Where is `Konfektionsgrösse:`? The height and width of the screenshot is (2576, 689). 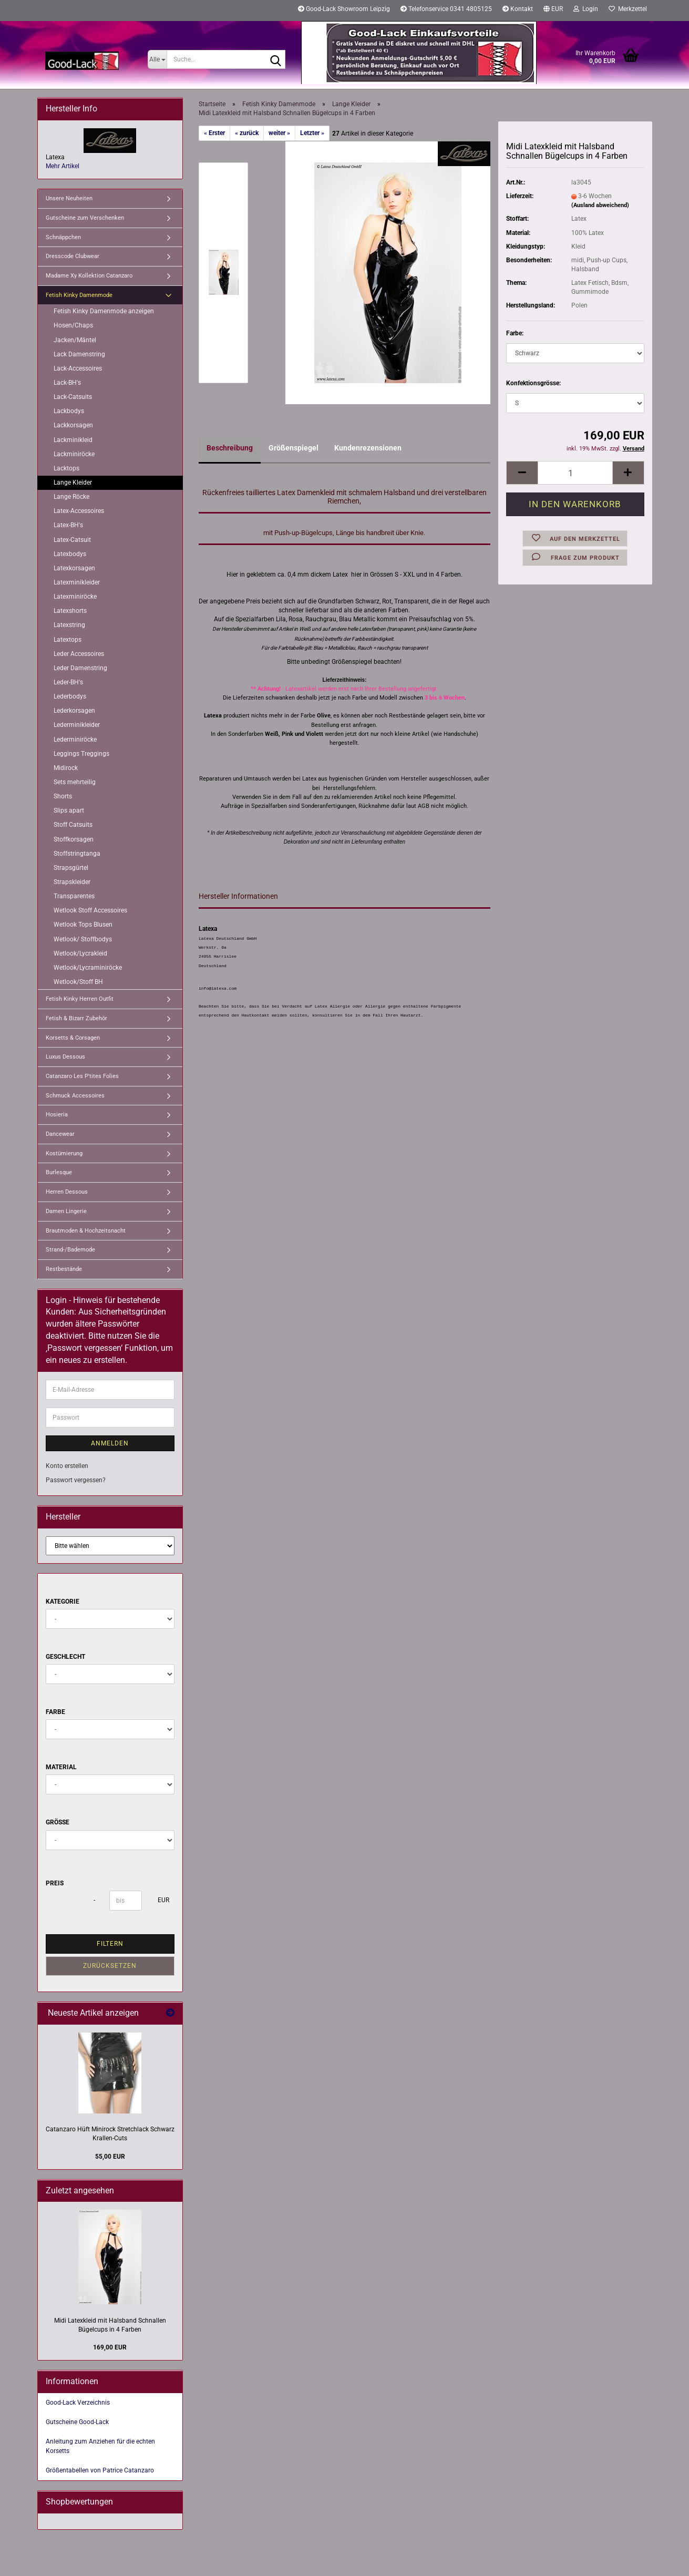 Konfektionsgrösse: is located at coordinates (533, 383).